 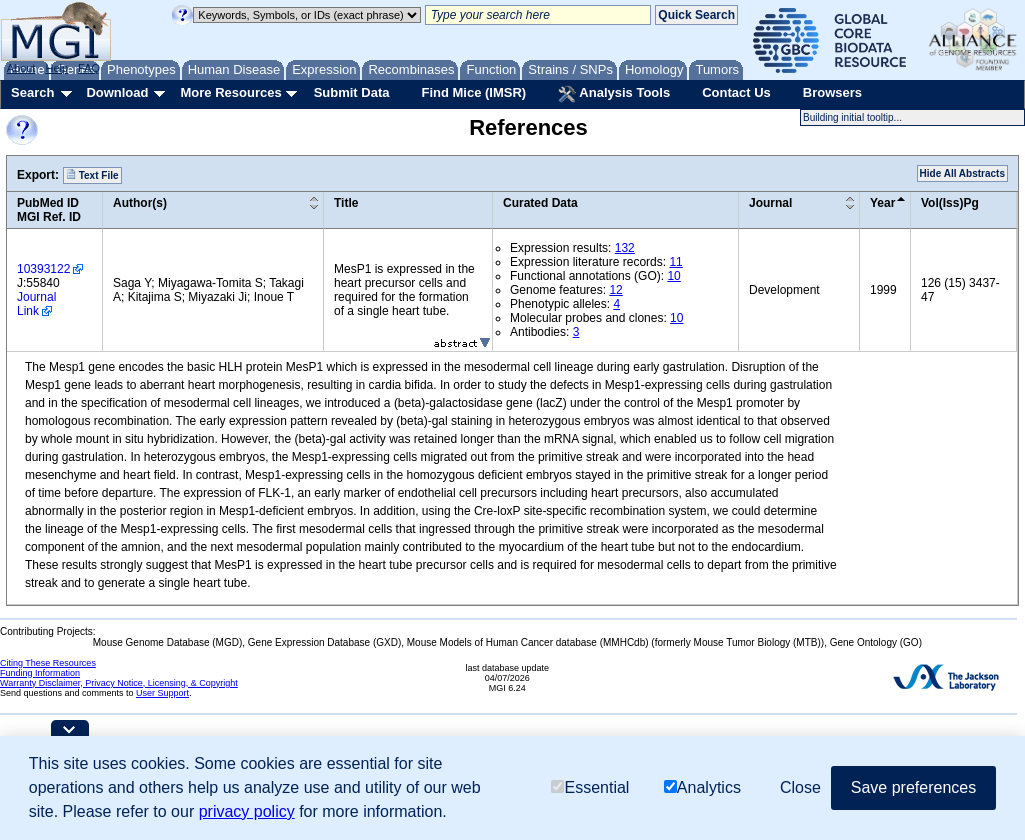 What do you see at coordinates (140, 203) in the screenshot?
I see `Author(s)` at bounding box center [140, 203].